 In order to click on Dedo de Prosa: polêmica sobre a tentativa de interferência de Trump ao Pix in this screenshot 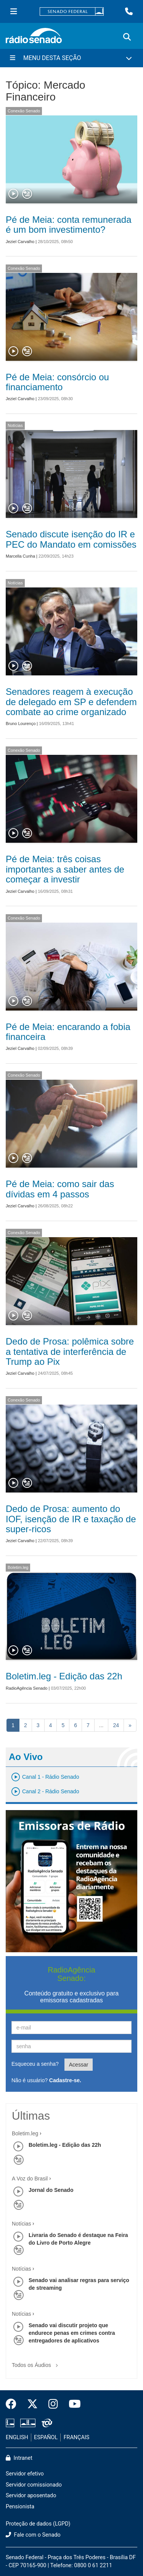, I will do `click(70, 1351)`.